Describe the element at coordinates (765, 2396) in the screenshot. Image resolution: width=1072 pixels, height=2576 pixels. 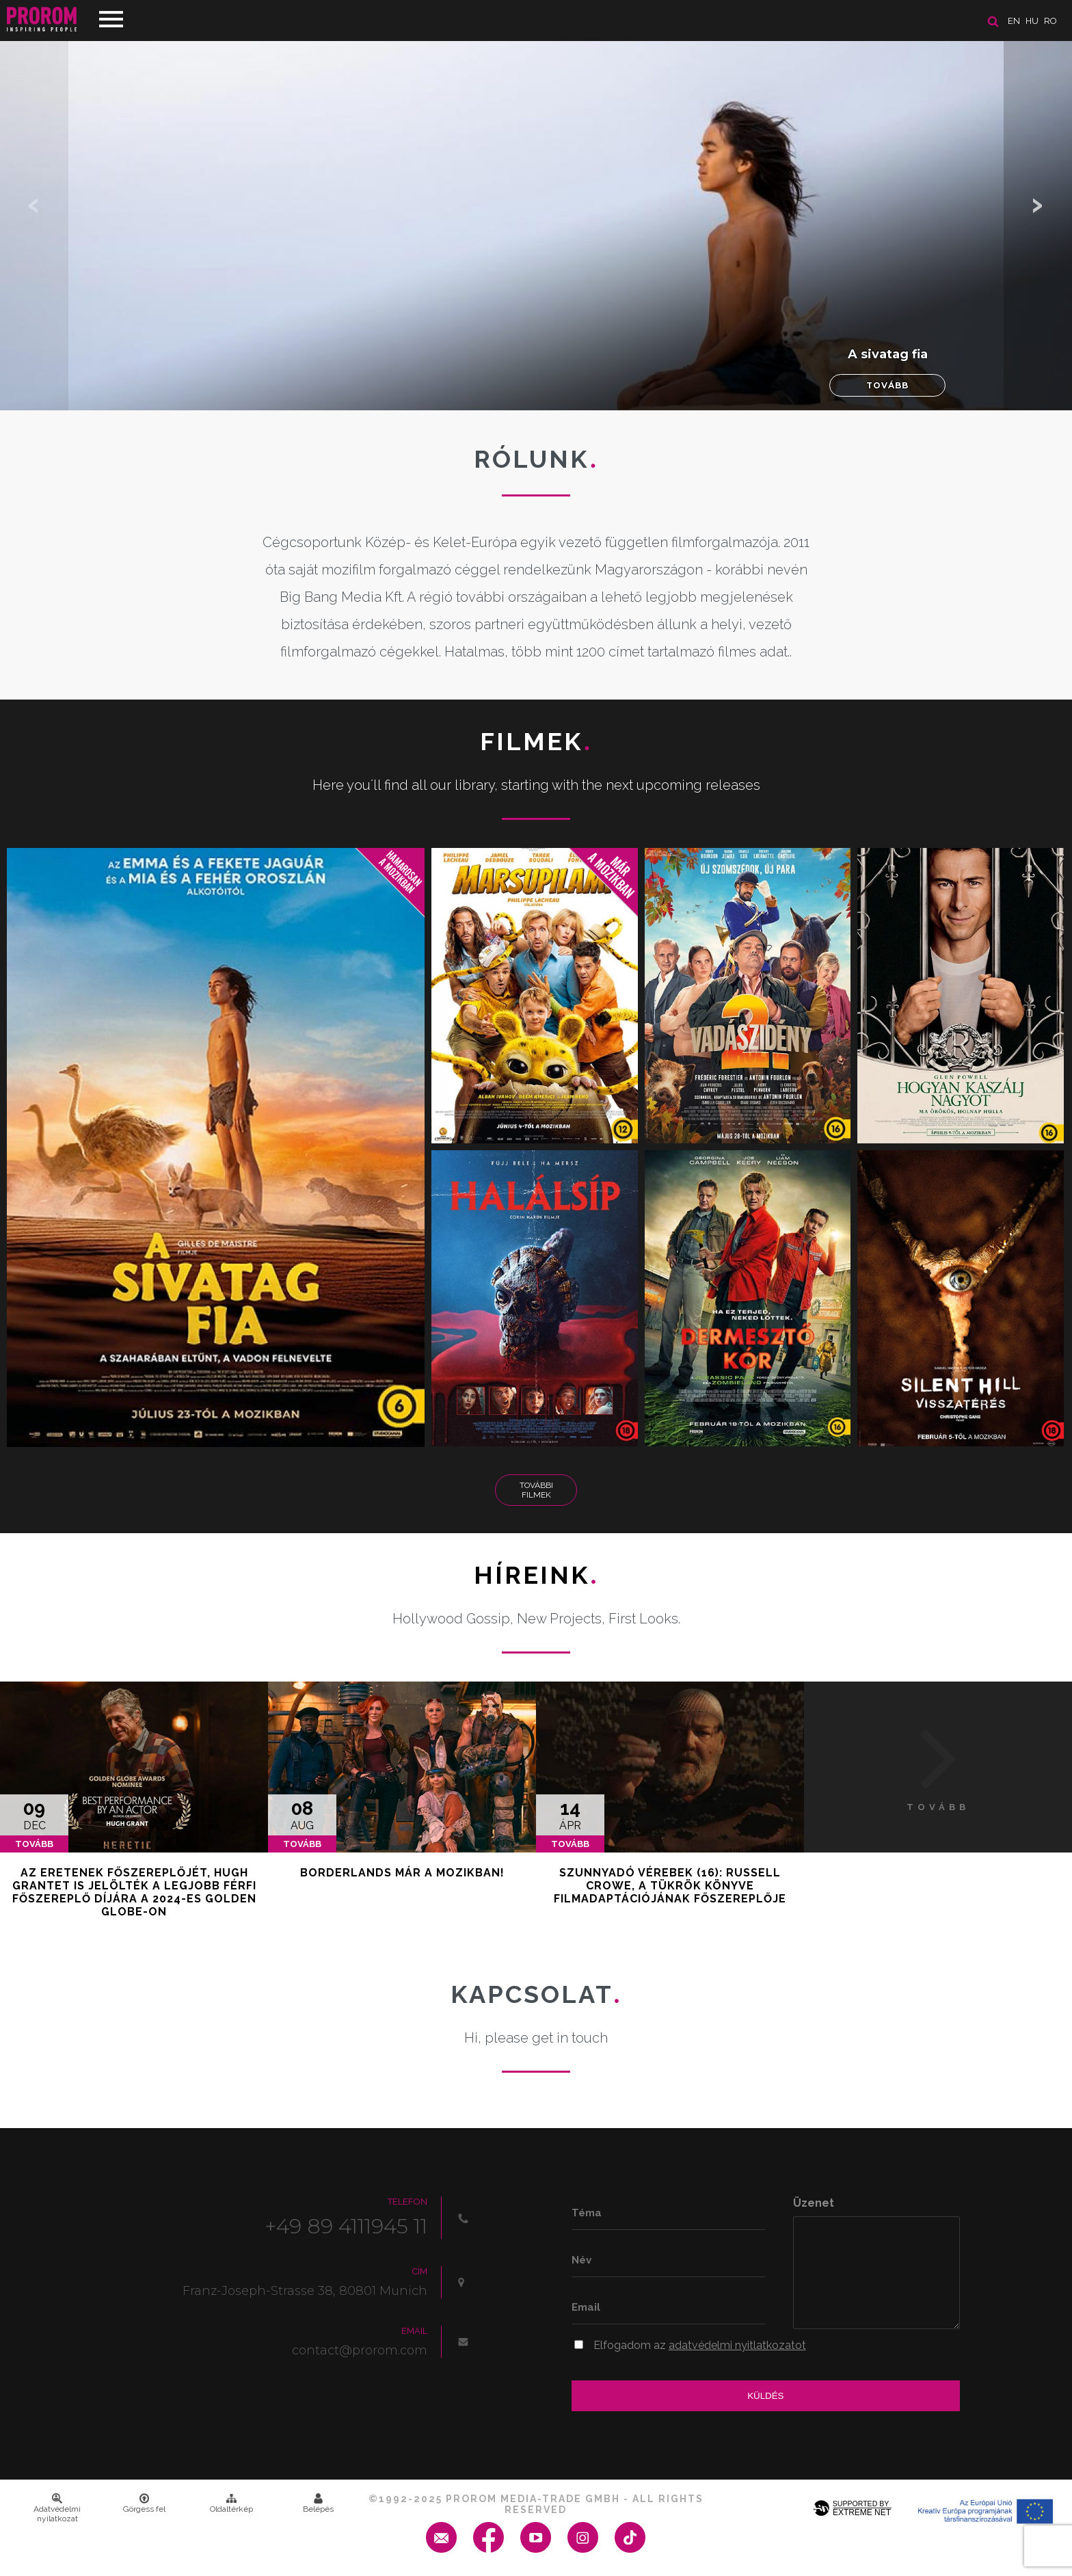
I see `Küldés` at that location.